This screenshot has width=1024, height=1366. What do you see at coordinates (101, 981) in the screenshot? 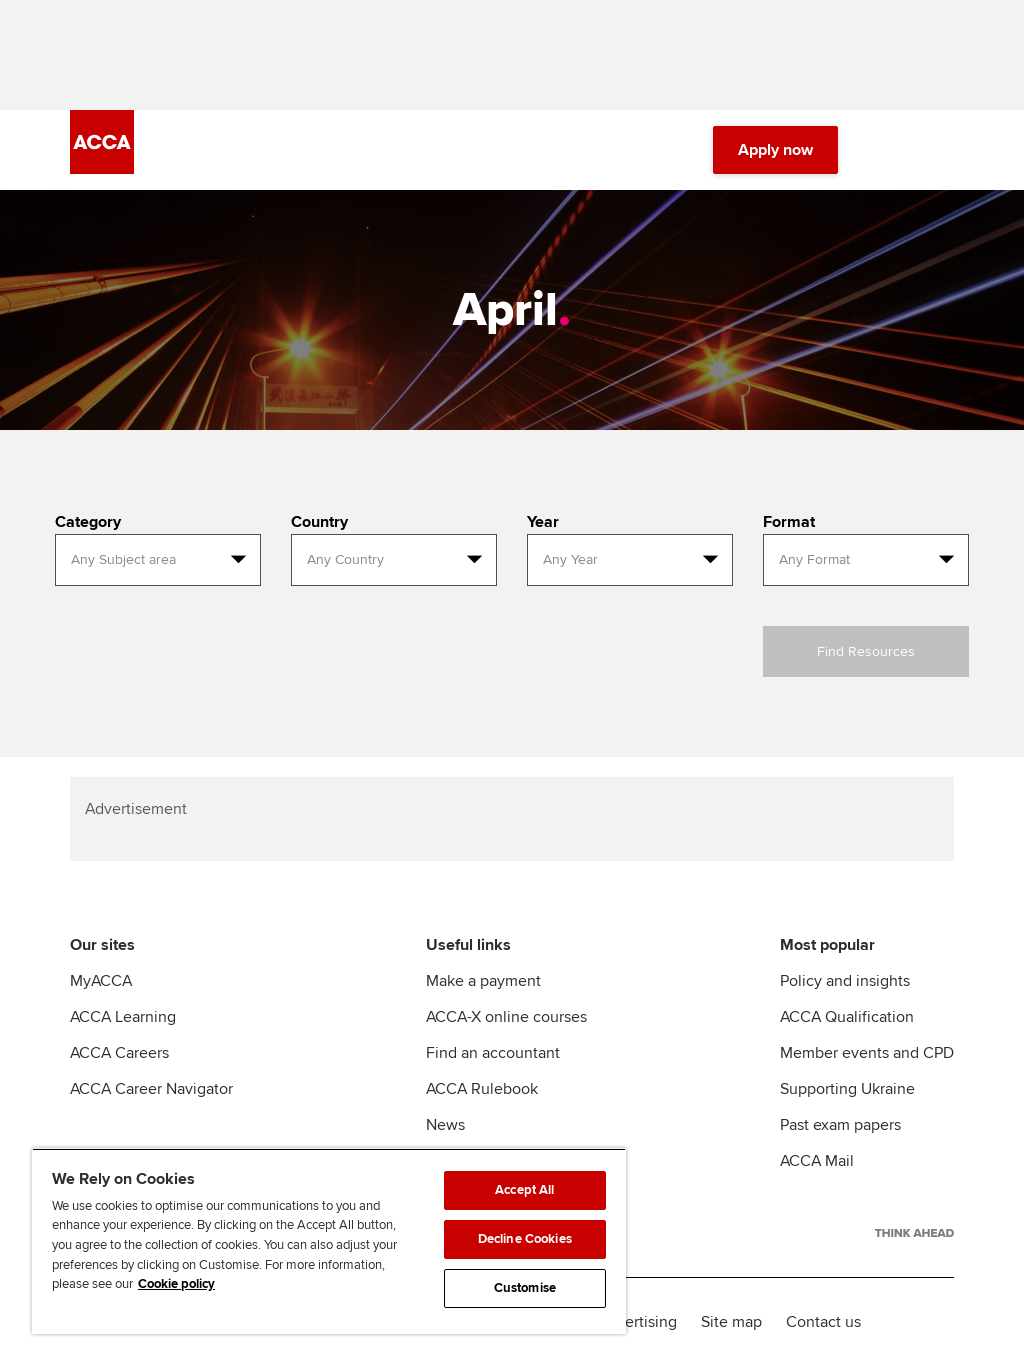
I see `MyACCA` at bounding box center [101, 981].